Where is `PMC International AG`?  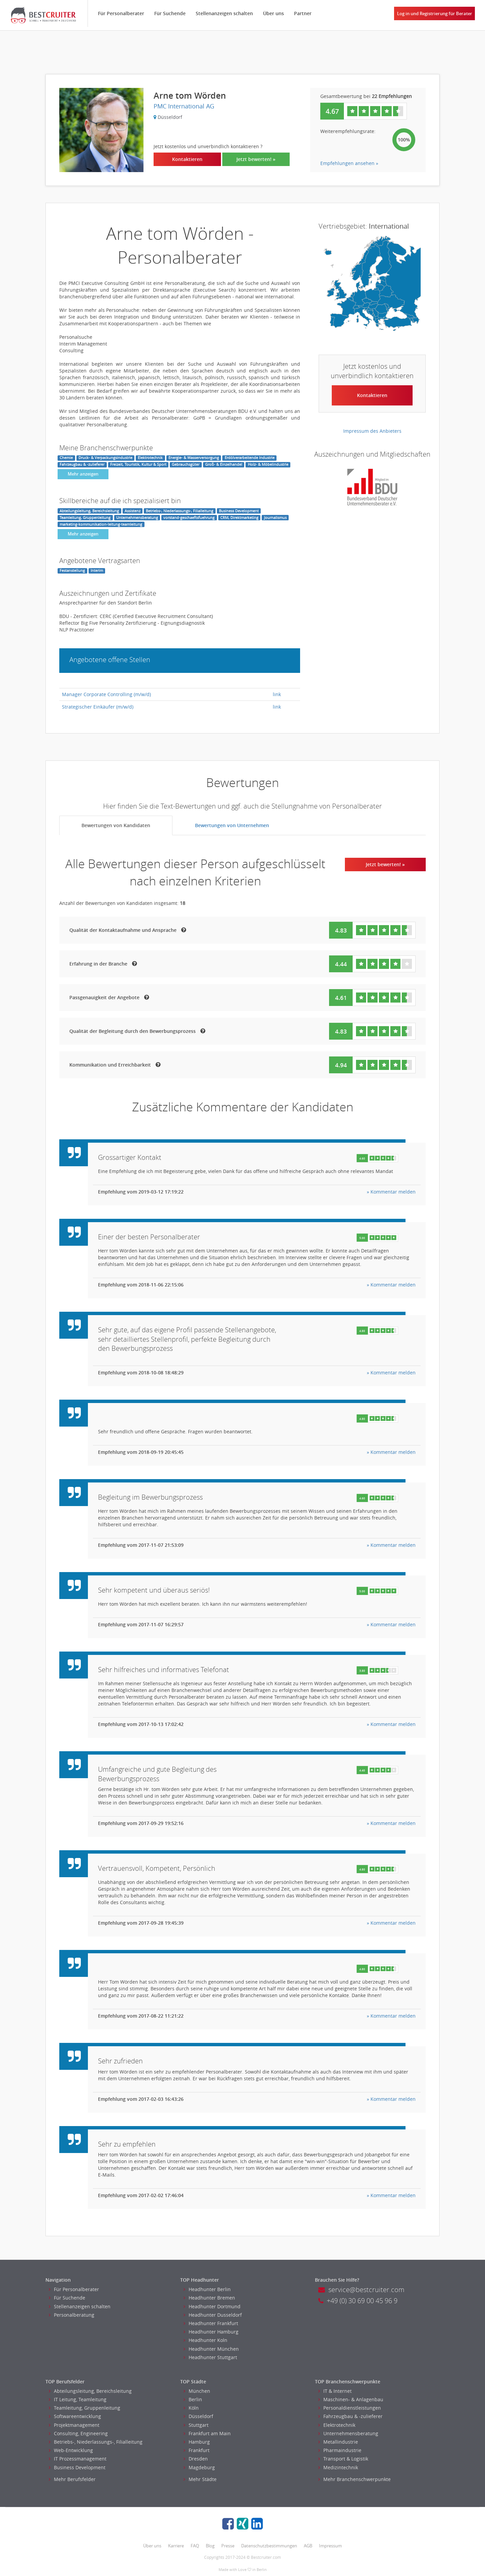 PMC International AG is located at coordinates (184, 106).